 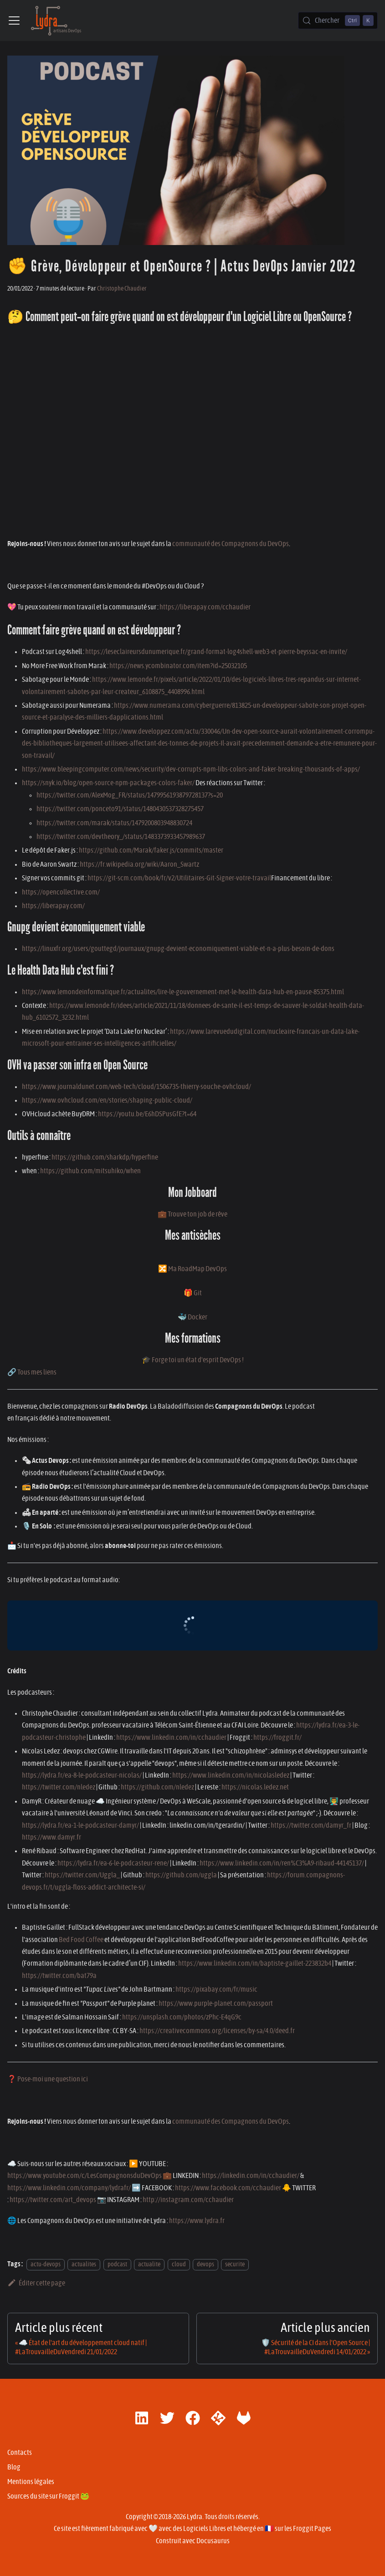 What do you see at coordinates (129, 795) in the screenshot?
I see `https://twitter.com/AlexMog_FR/status/1479956193879728137?s=20` at bounding box center [129, 795].